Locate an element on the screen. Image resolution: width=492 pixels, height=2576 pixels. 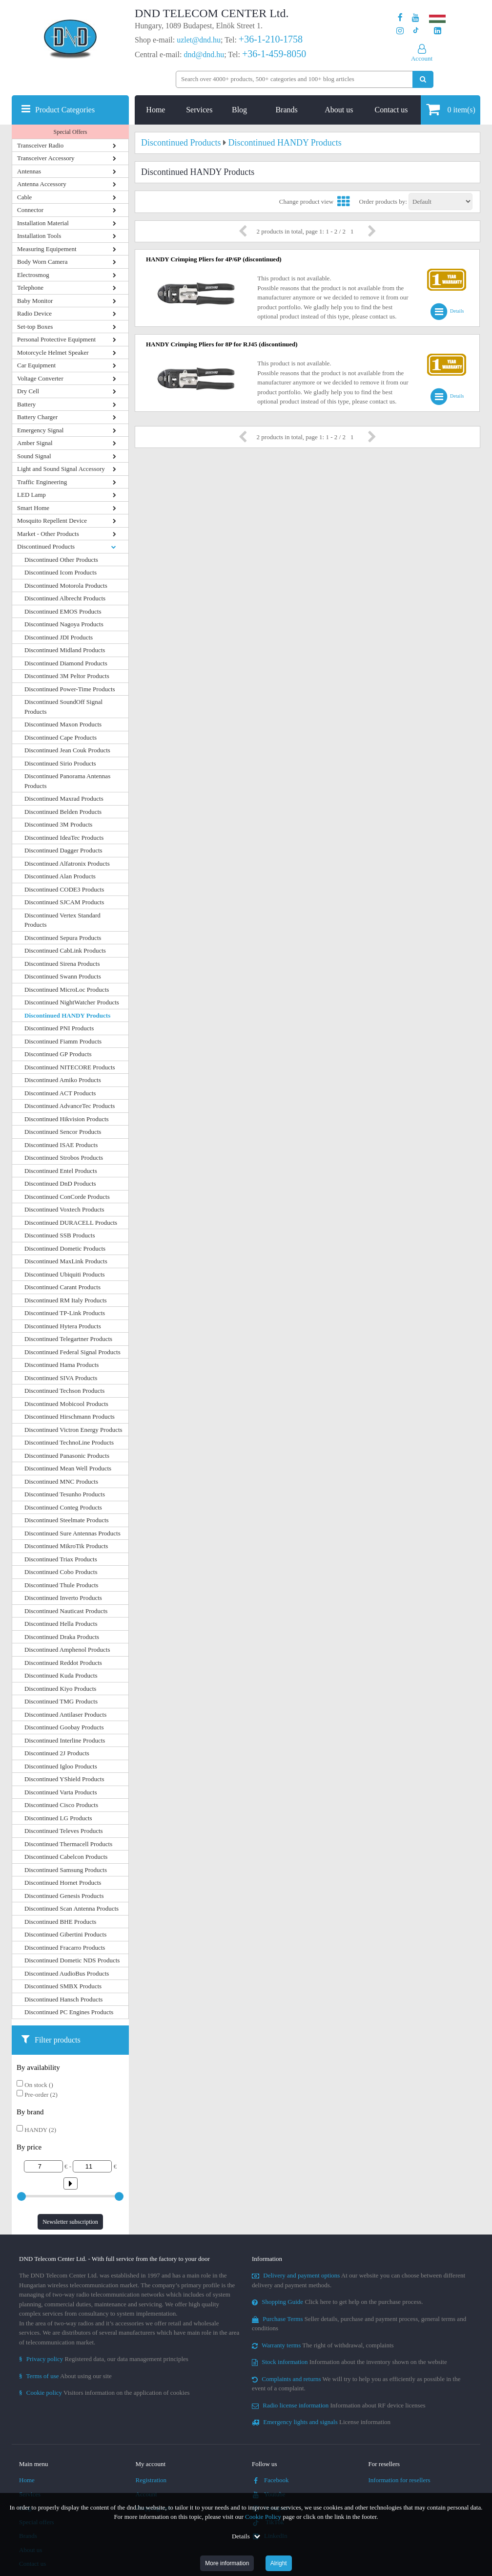
Connector is located at coordinates (30, 209).